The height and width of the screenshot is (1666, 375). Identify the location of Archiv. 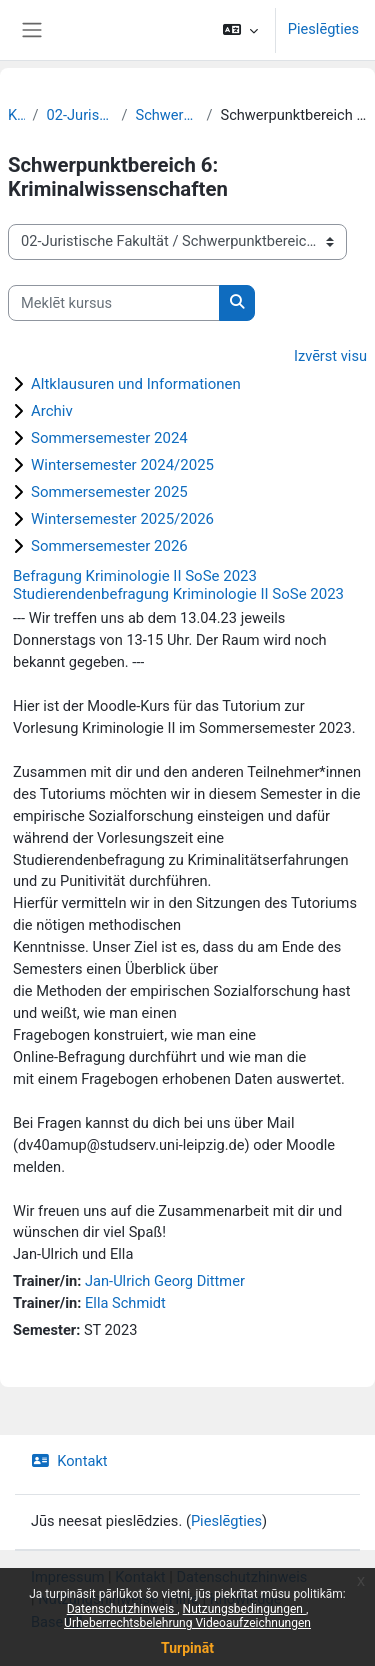
(52, 411).